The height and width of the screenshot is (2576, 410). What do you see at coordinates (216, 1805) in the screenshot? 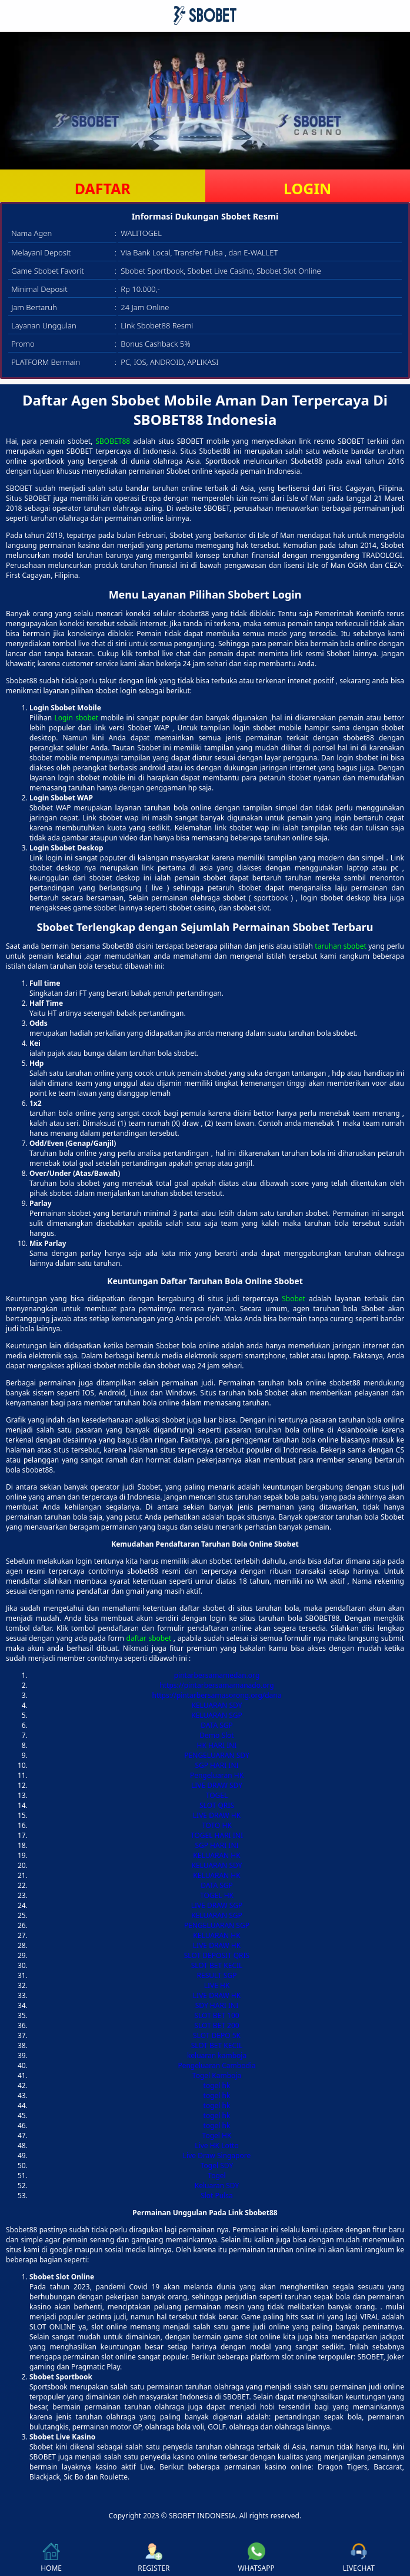
I see `SLOT QRIS` at bounding box center [216, 1805].